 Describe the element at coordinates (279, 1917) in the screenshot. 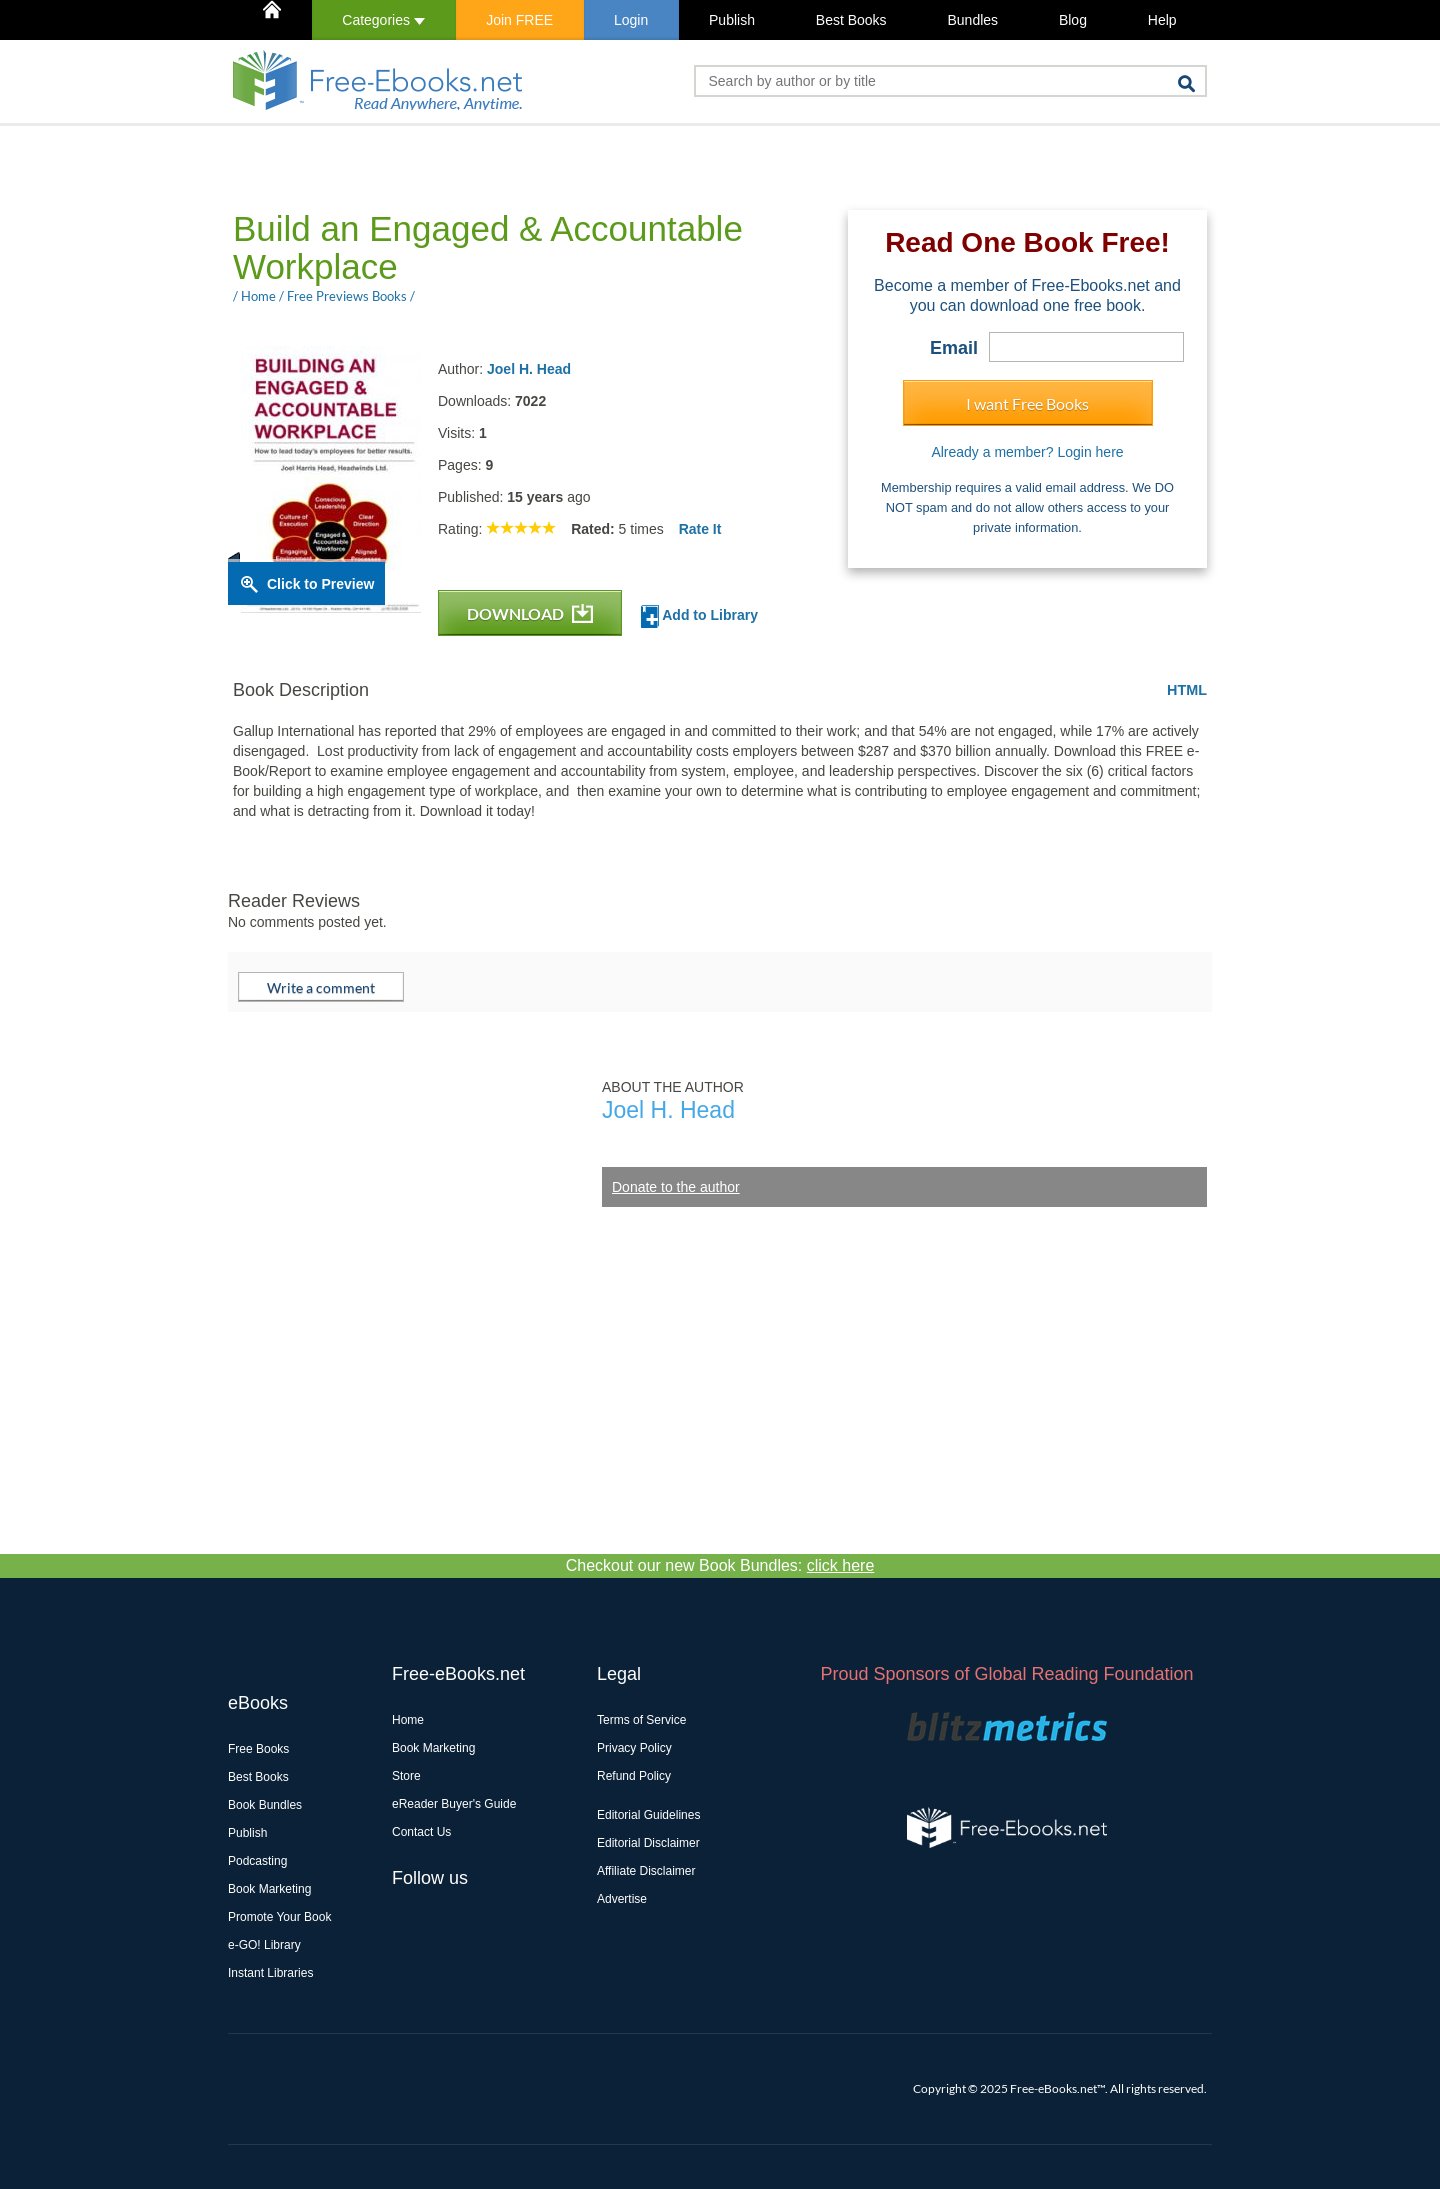

I see `Promote Your Book` at that location.